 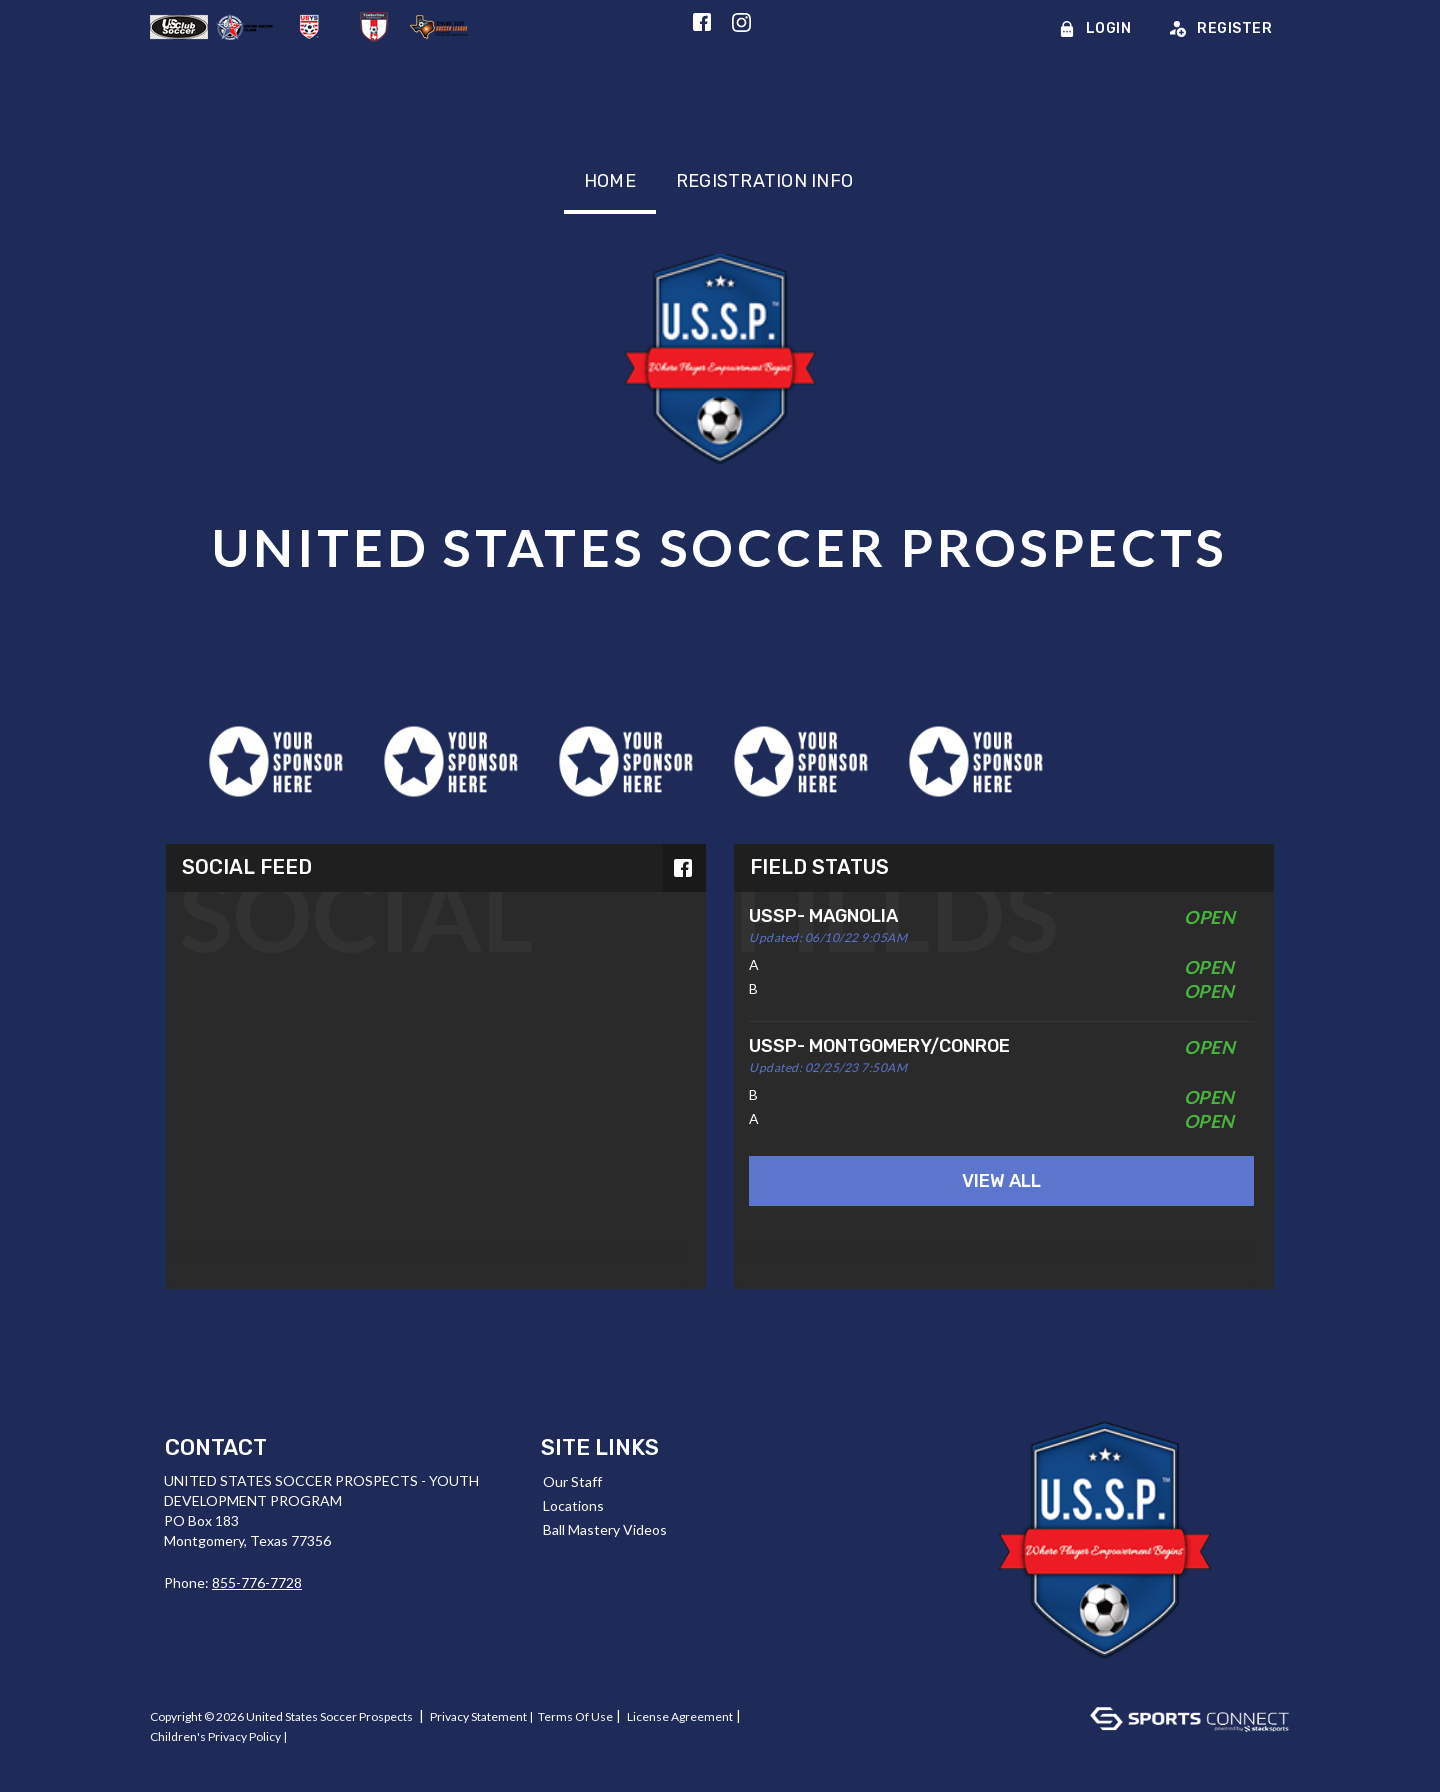 I want to click on License Agreement, so click(x=680, y=1716).